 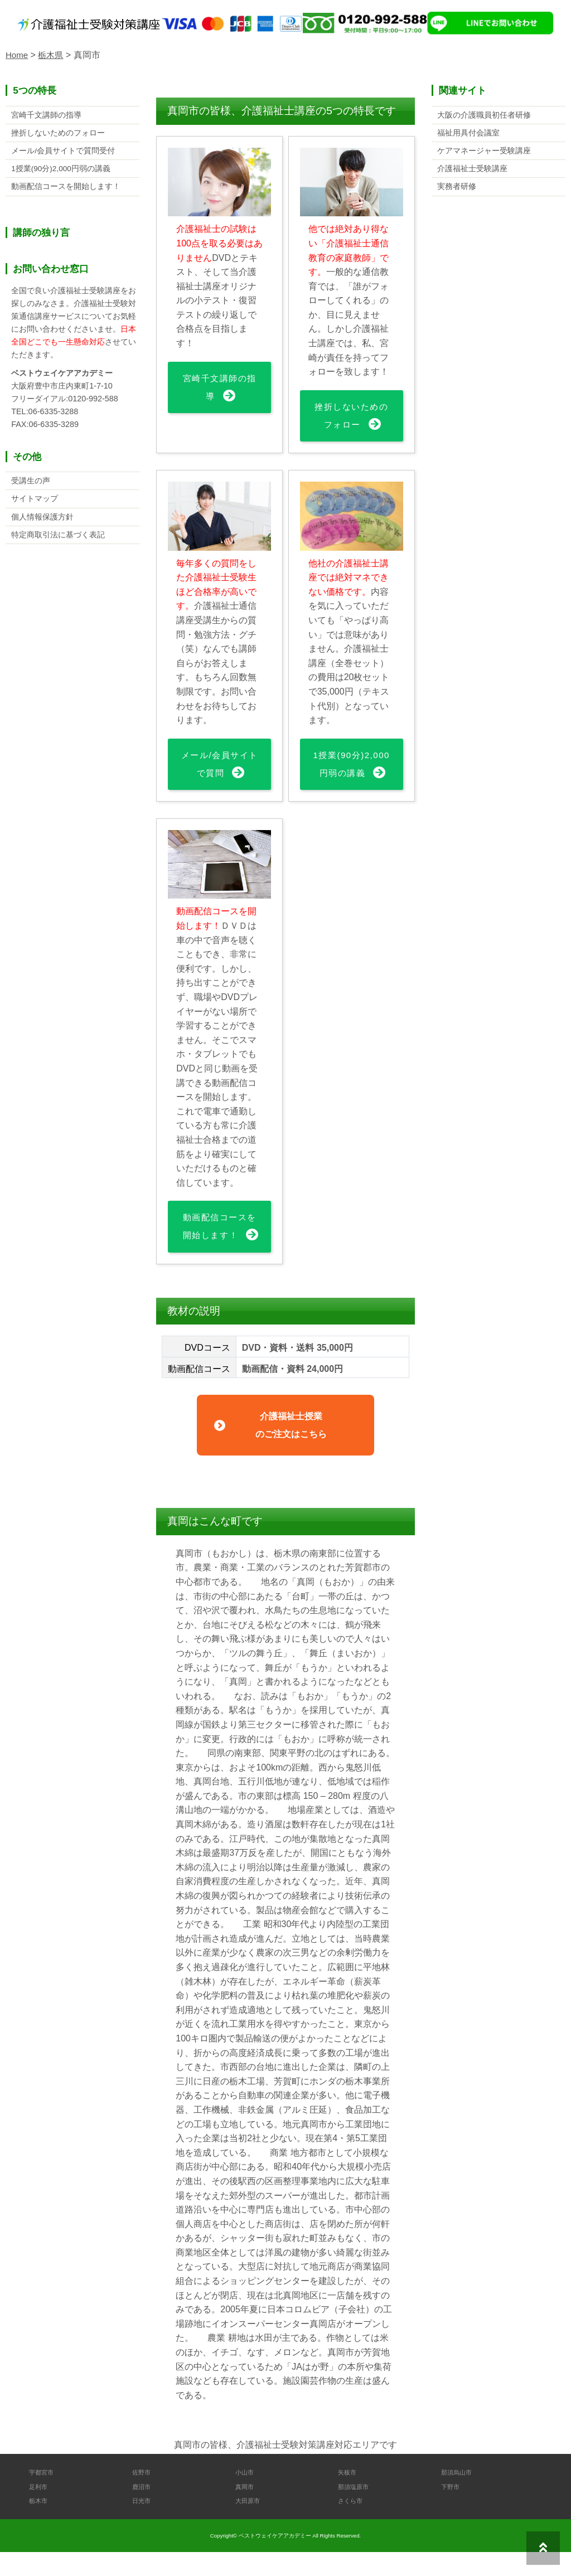 What do you see at coordinates (34, 505) in the screenshot?
I see `サイトマップ` at bounding box center [34, 505].